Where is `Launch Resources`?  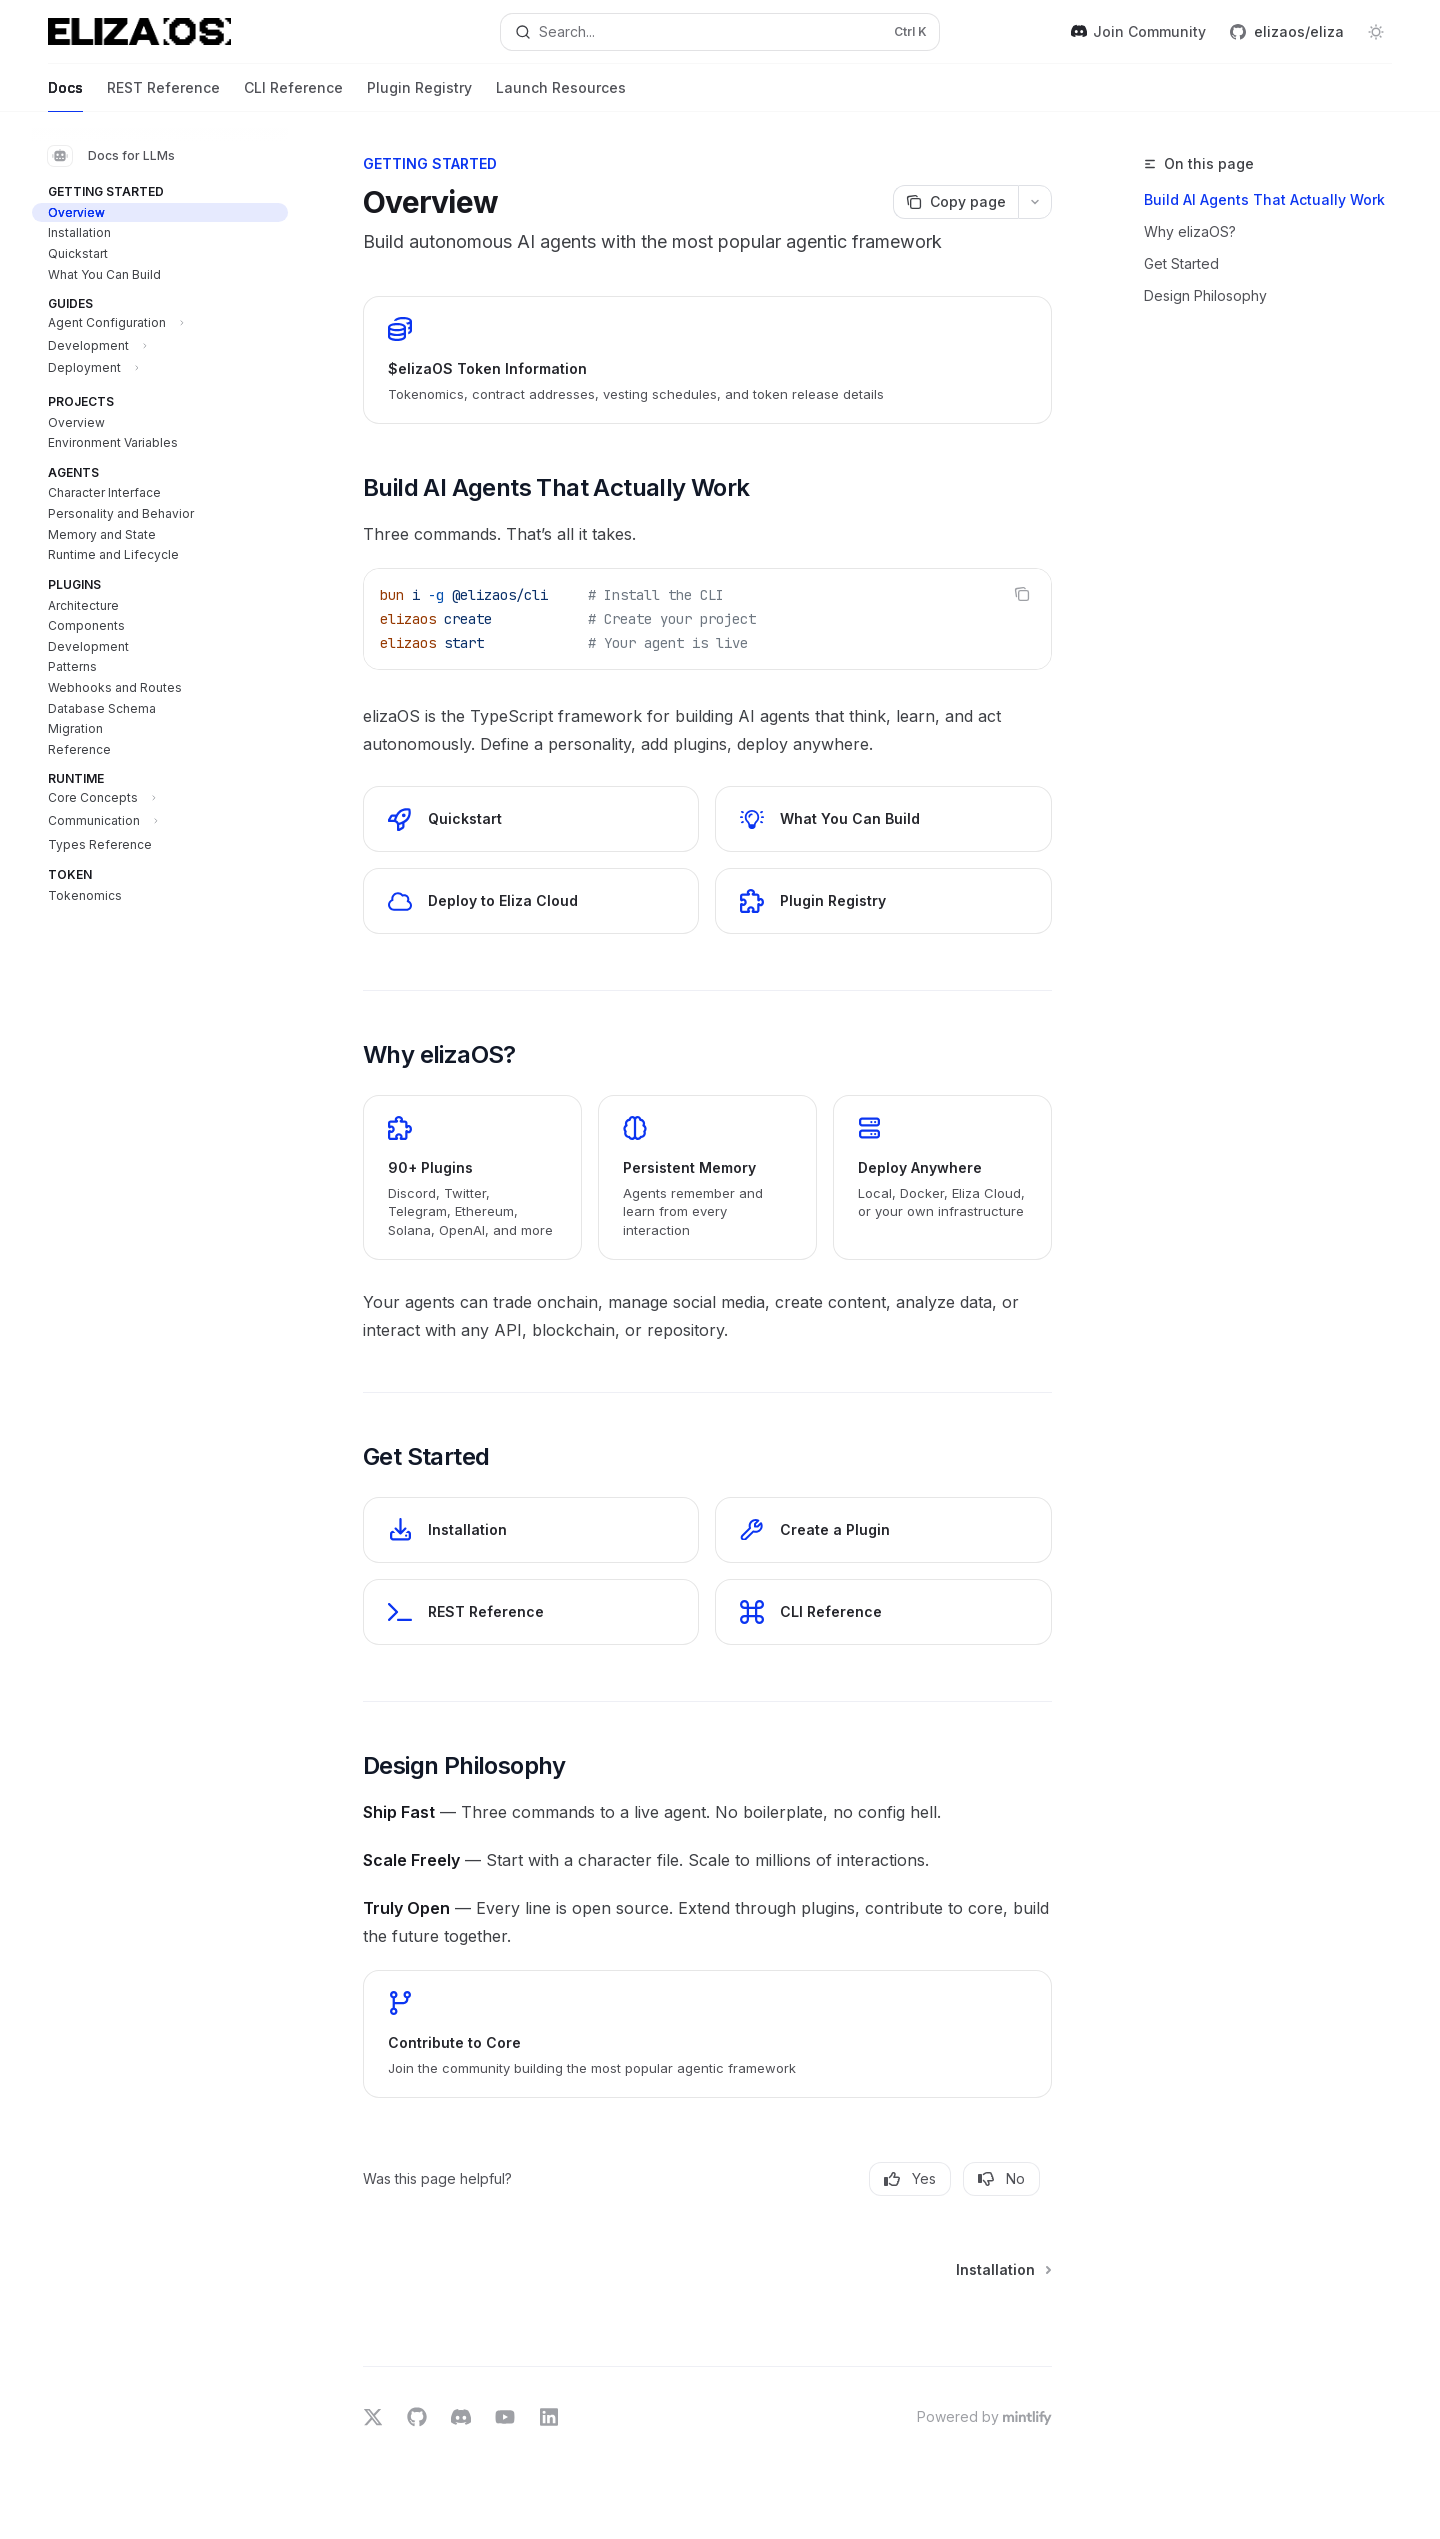
Launch Resources is located at coordinates (561, 95).